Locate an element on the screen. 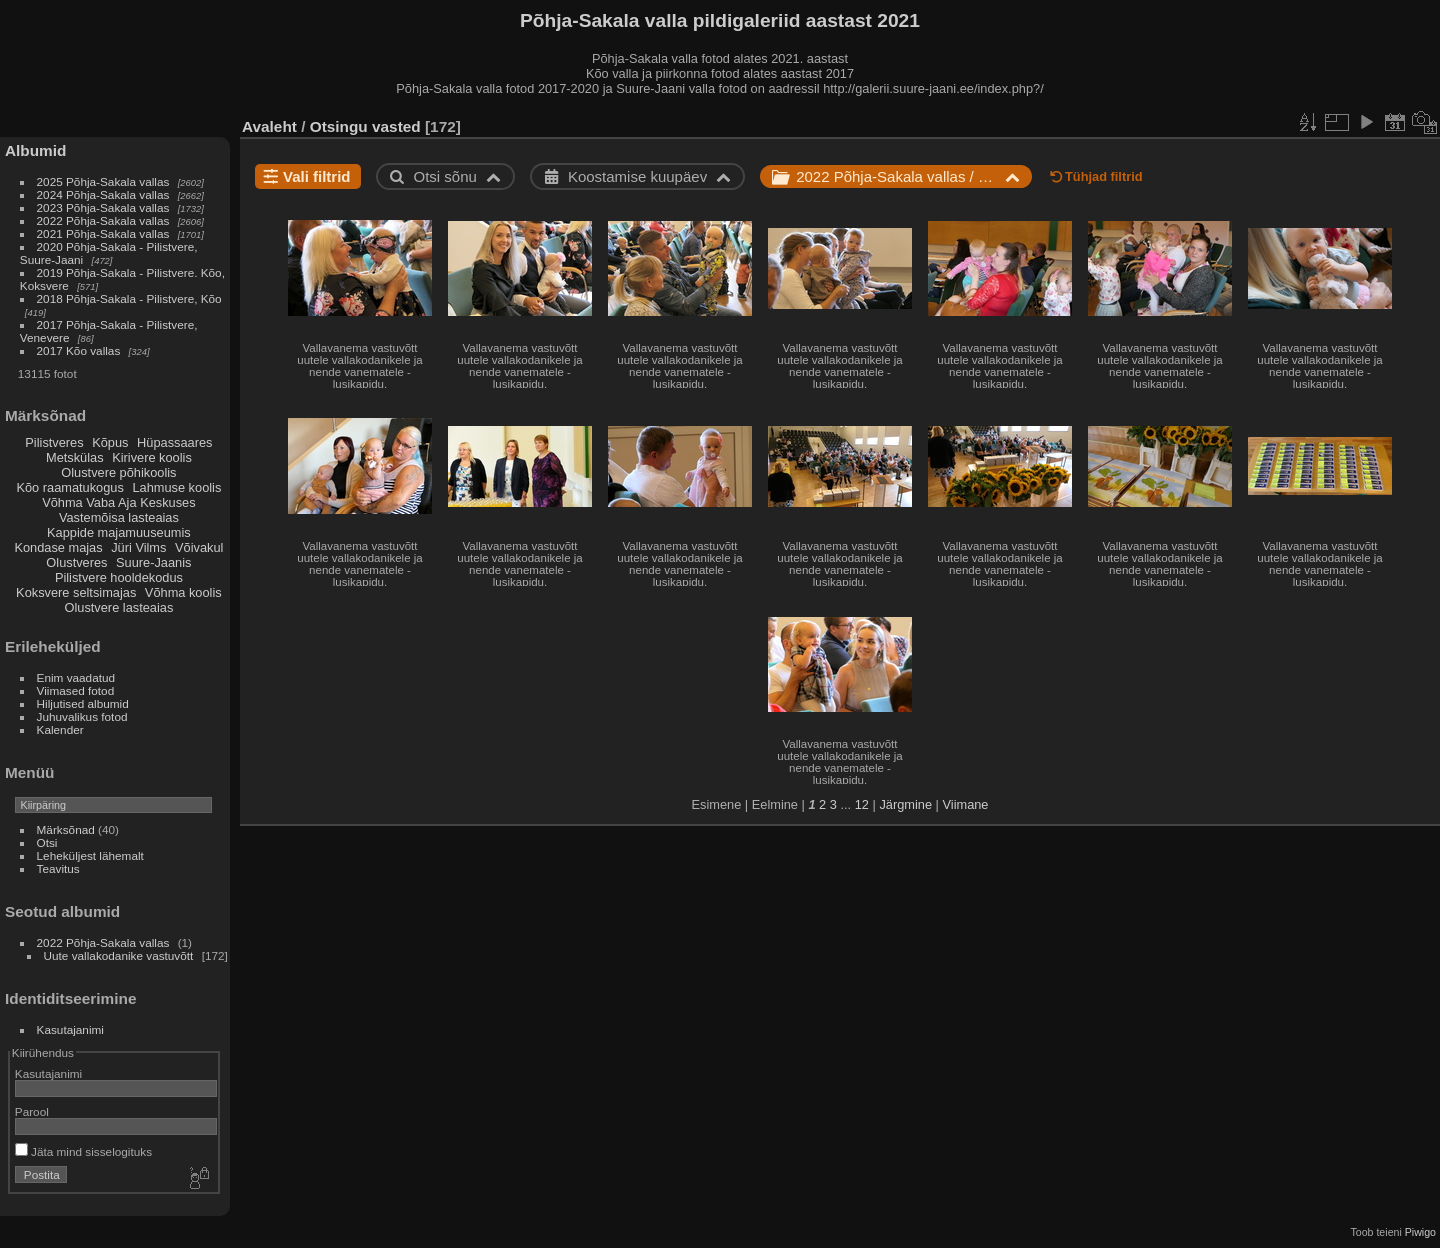 This screenshot has height=1248, width=1440. Võivakul is located at coordinates (199, 547).